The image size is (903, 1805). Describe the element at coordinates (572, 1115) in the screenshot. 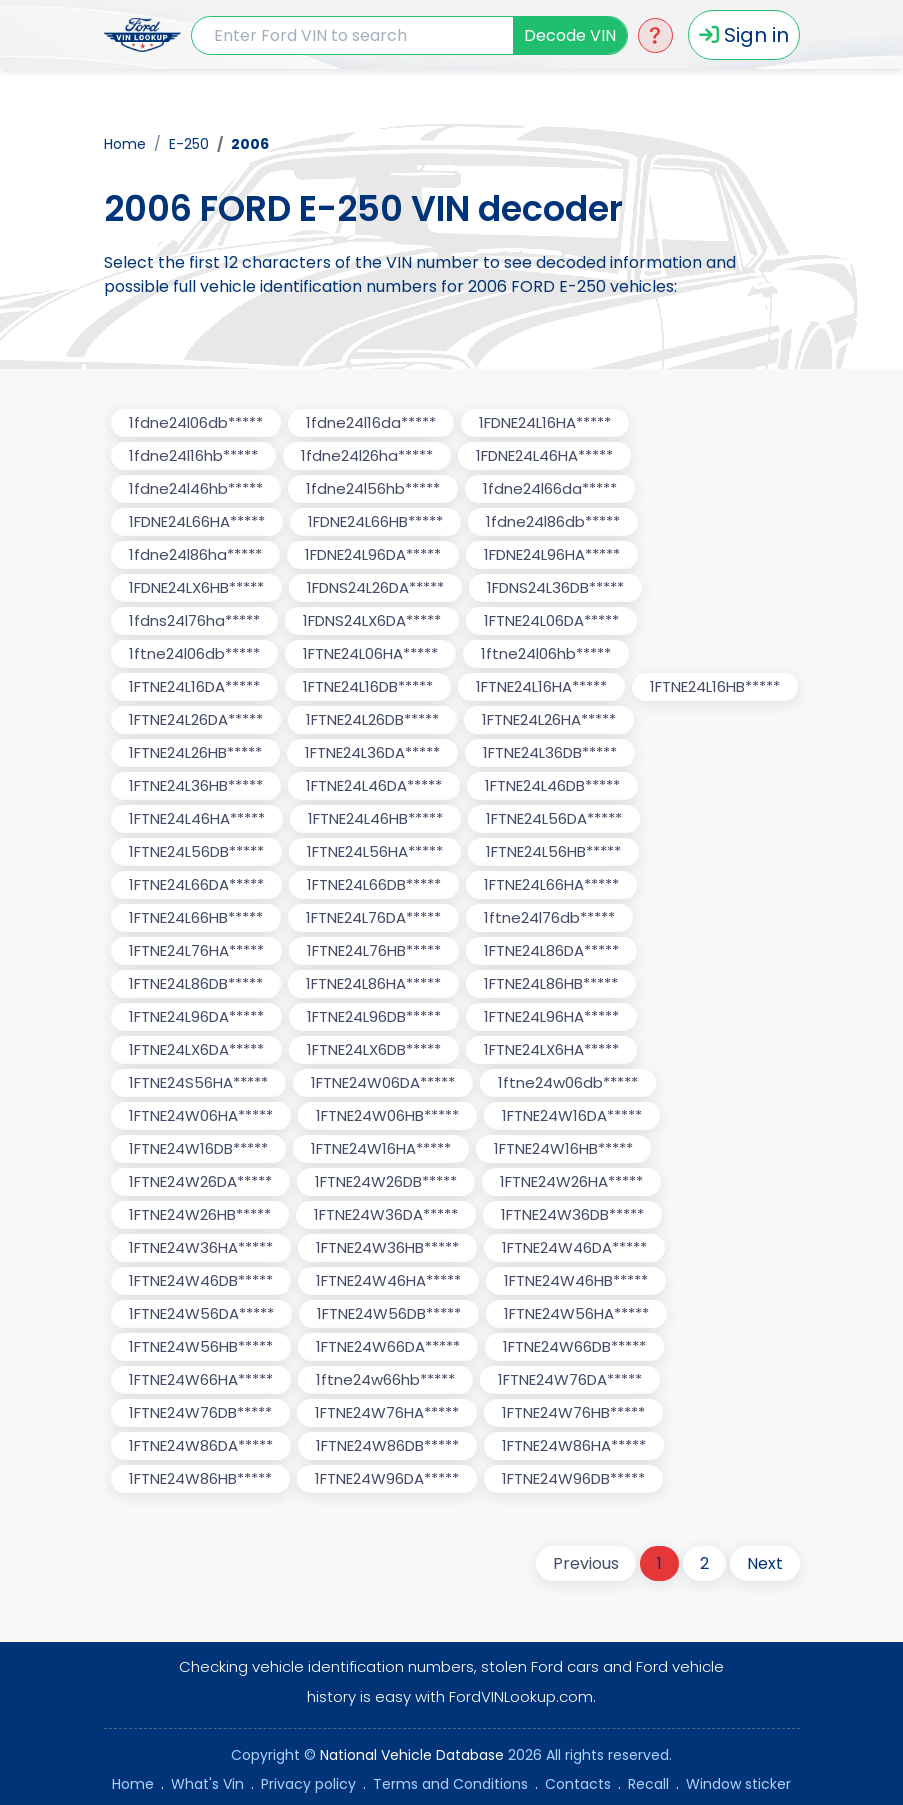

I see `1FTNE24W16DA*****` at that location.